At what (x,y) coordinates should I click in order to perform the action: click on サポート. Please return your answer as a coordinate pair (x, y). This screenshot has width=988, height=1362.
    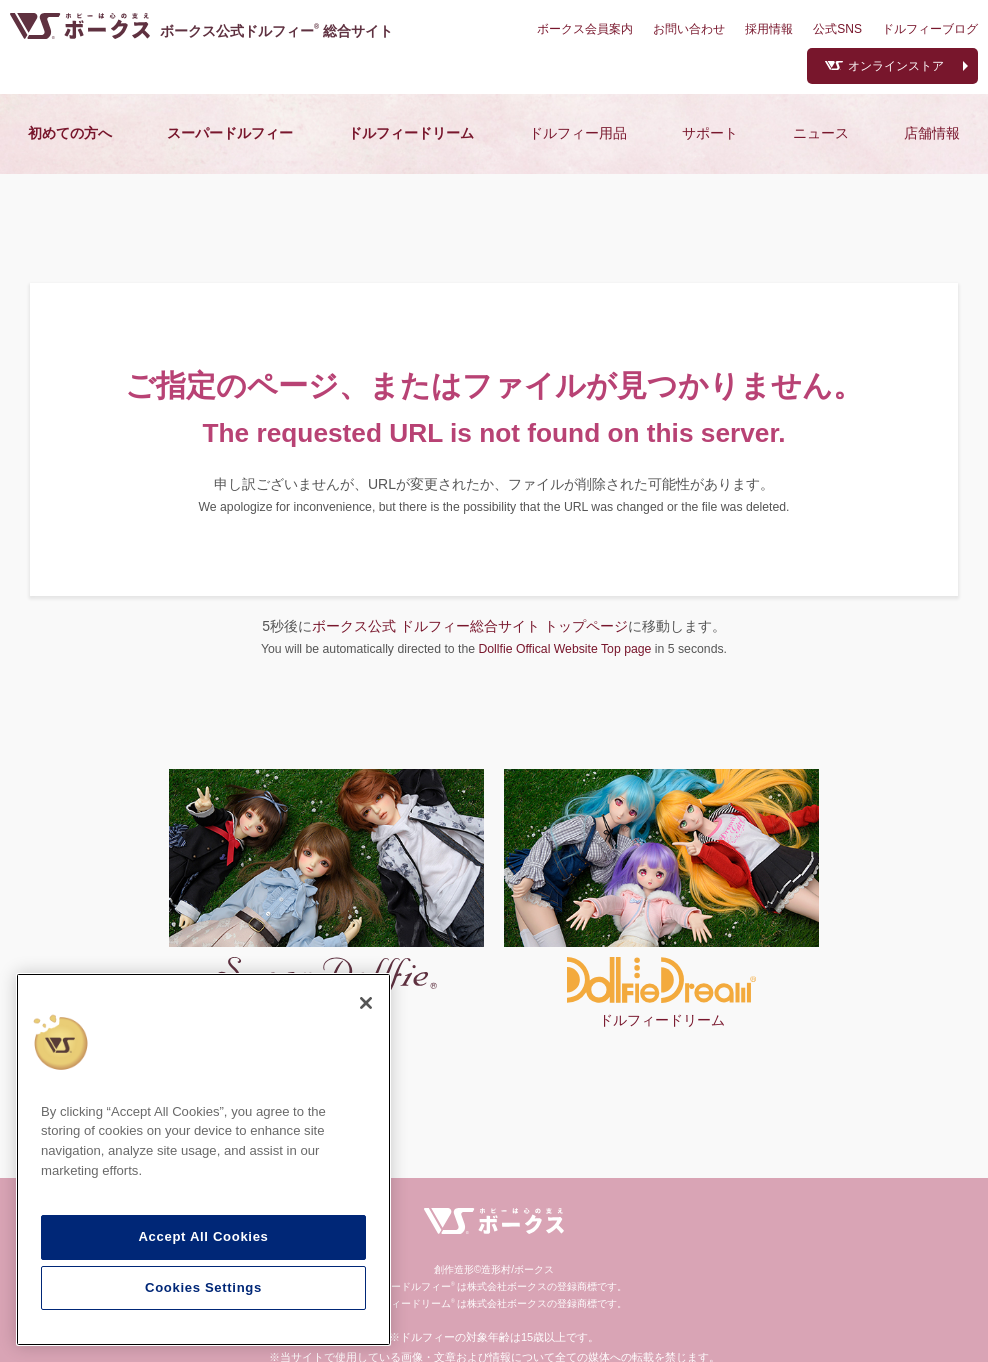
    Looking at the image, I should click on (710, 133).